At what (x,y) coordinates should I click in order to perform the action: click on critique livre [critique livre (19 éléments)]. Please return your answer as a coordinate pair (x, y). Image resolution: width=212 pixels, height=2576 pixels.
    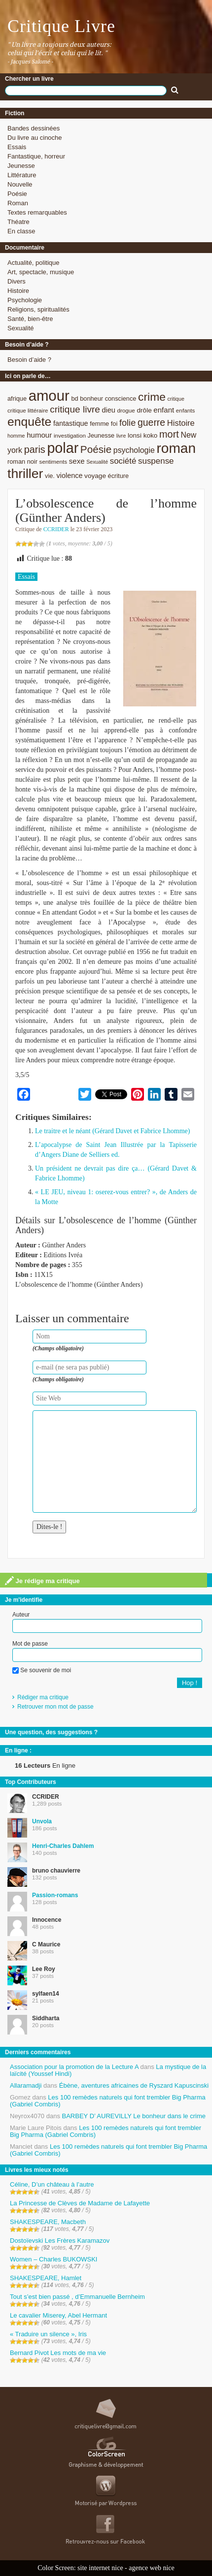
    Looking at the image, I should click on (75, 409).